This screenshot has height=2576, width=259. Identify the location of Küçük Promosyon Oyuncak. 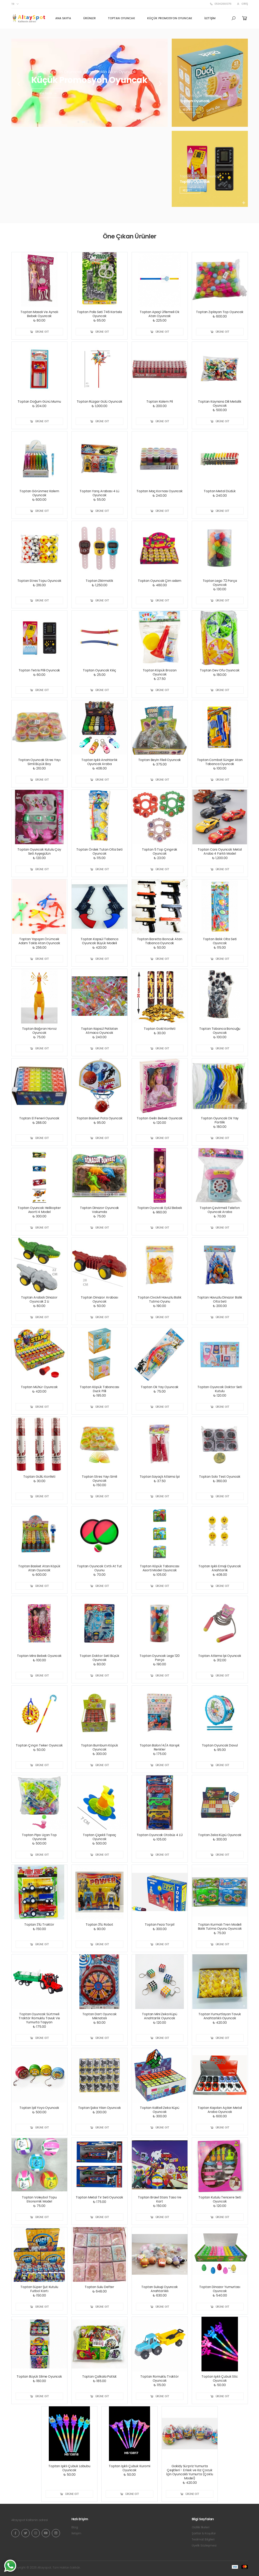
(169, 18).